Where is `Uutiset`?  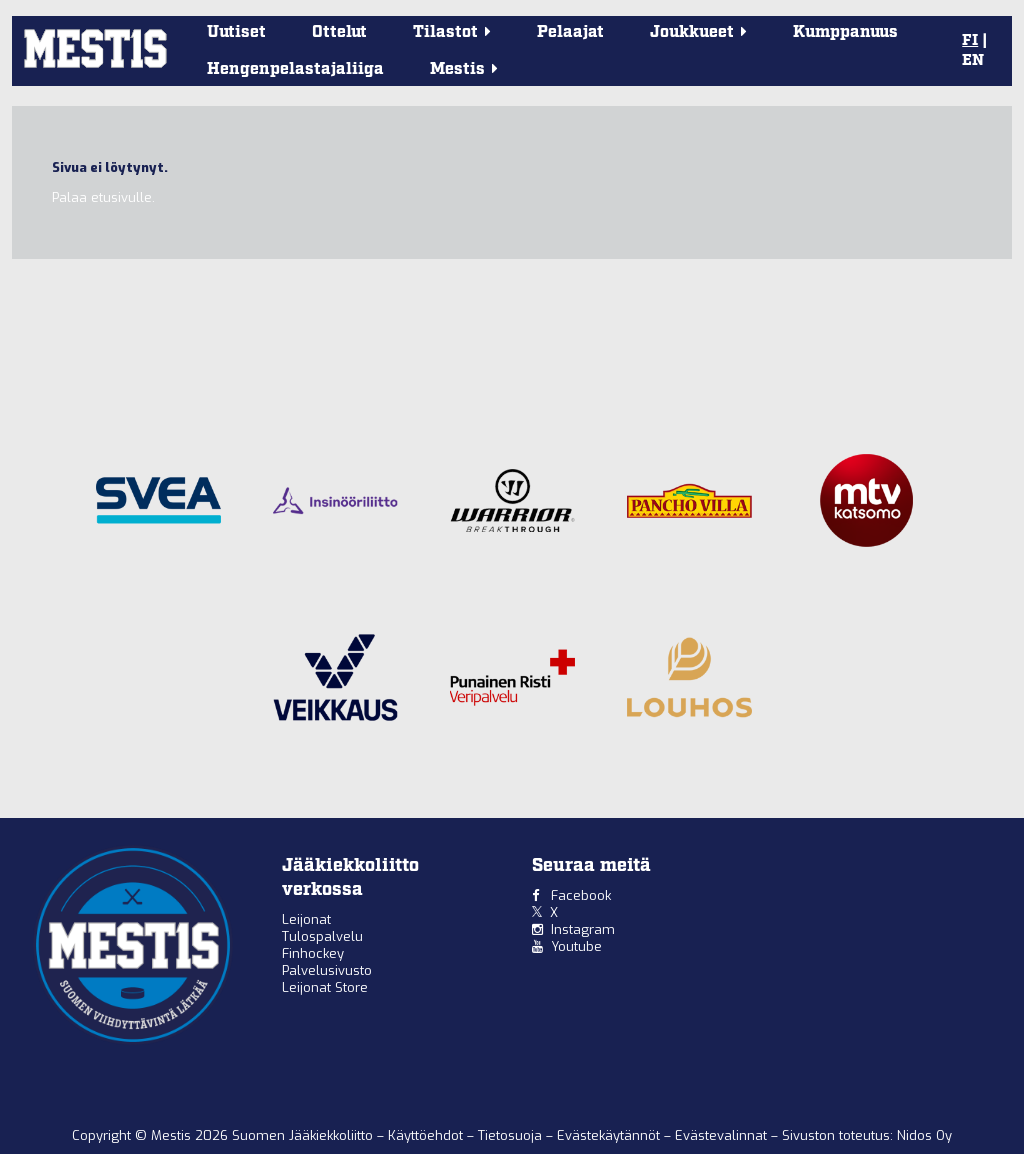
Uutiset is located at coordinates (236, 32).